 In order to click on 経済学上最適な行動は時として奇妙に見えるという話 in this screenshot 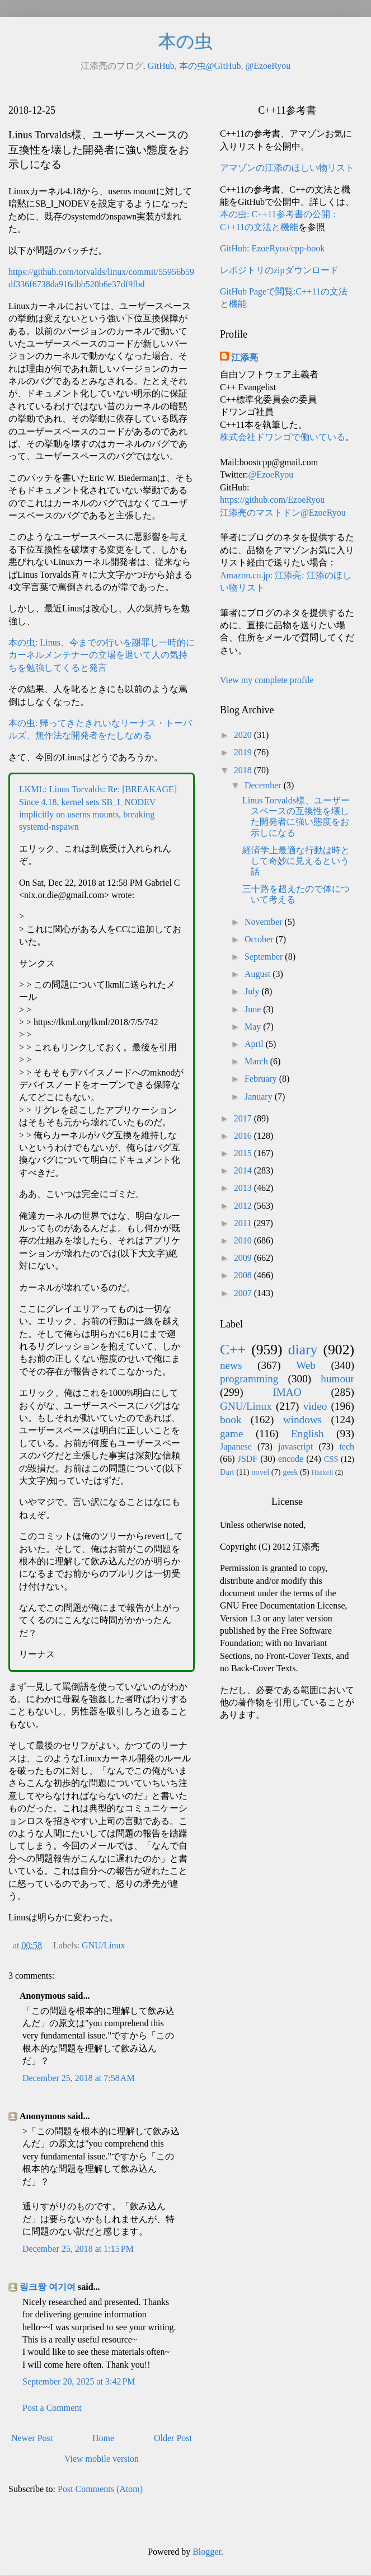, I will do `click(296, 860)`.